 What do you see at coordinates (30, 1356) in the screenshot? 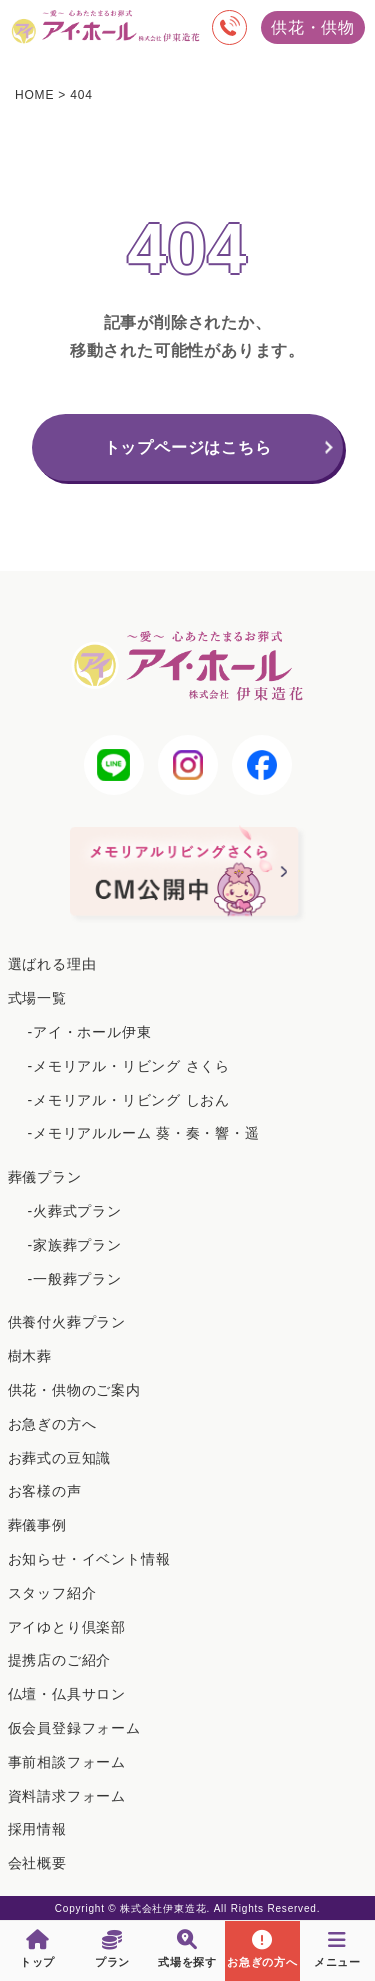
I see `樹木葬` at bounding box center [30, 1356].